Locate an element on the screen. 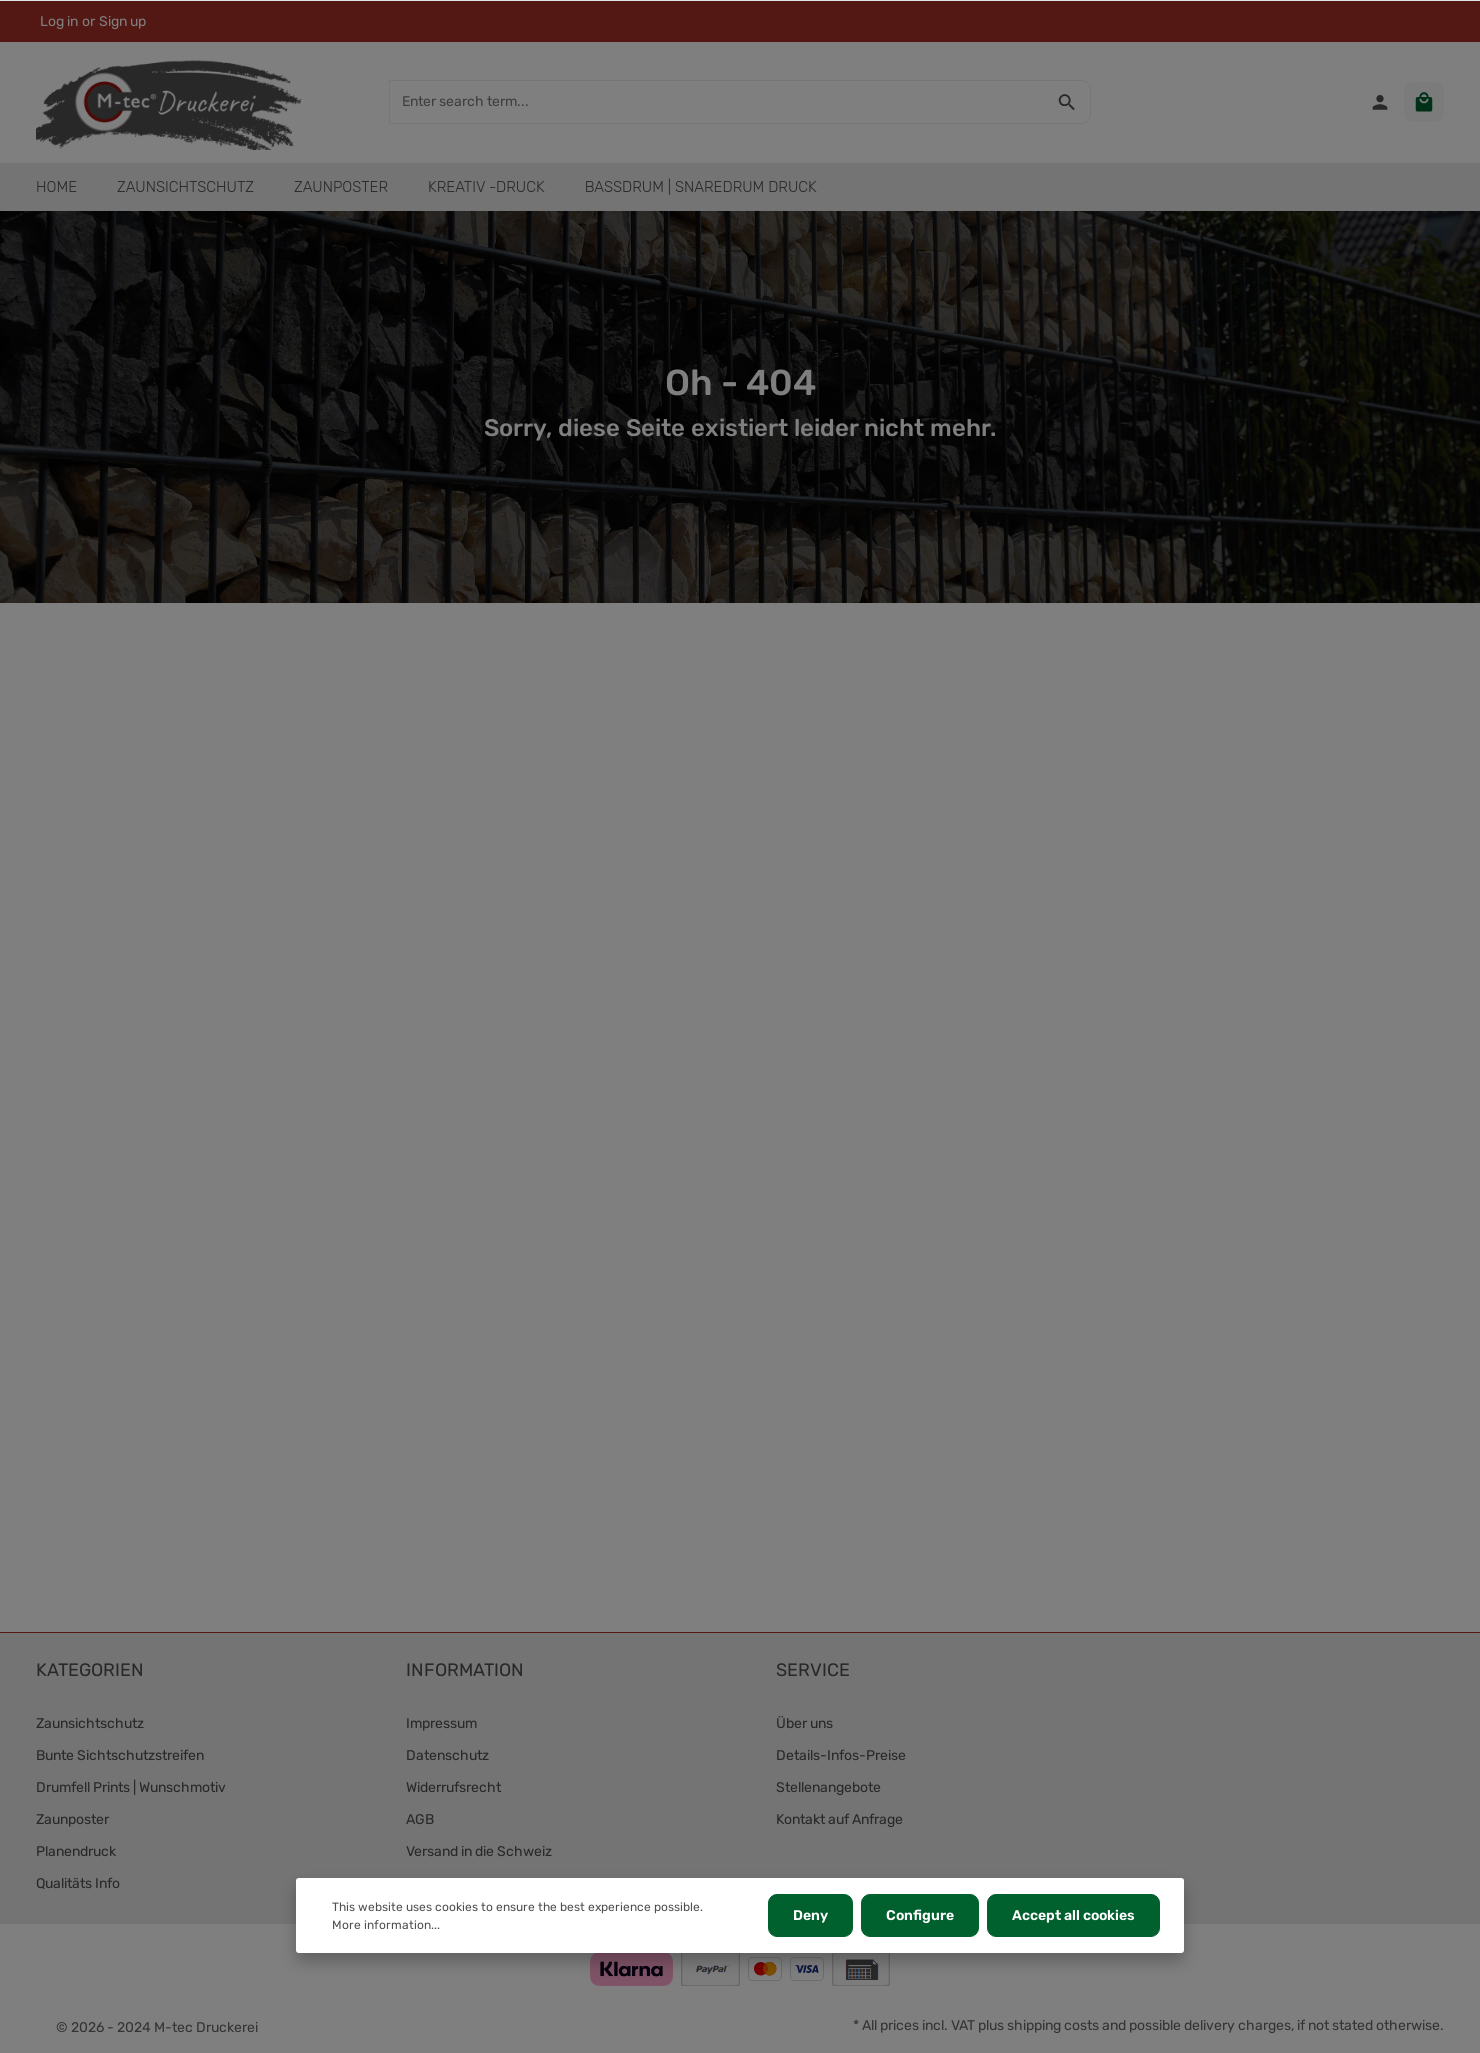  Kontakt auf Anfrage is located at coordinates (839, 1819).